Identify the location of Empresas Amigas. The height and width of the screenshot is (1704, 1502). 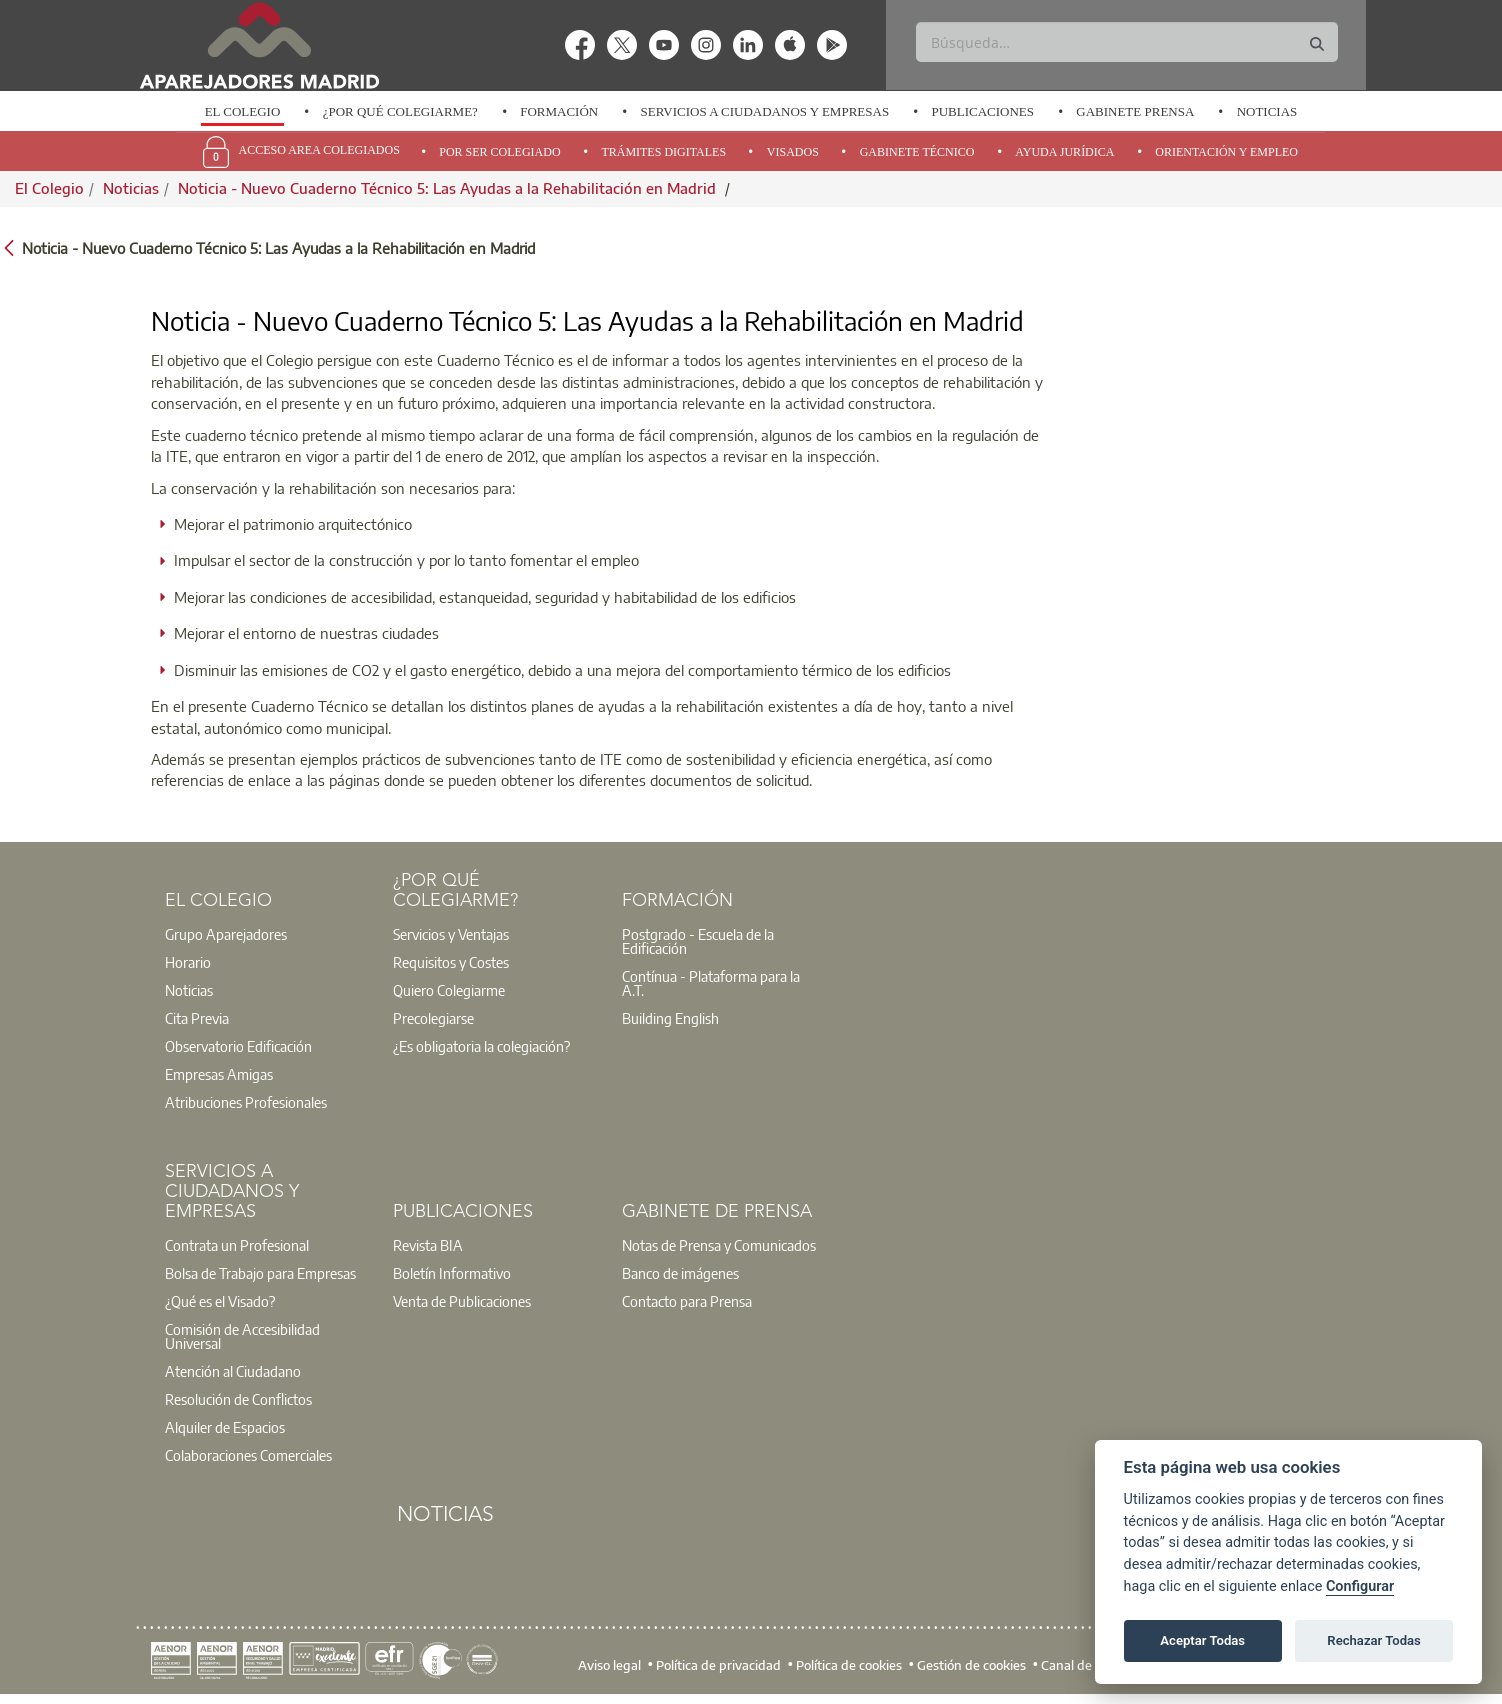
(219, 1074).